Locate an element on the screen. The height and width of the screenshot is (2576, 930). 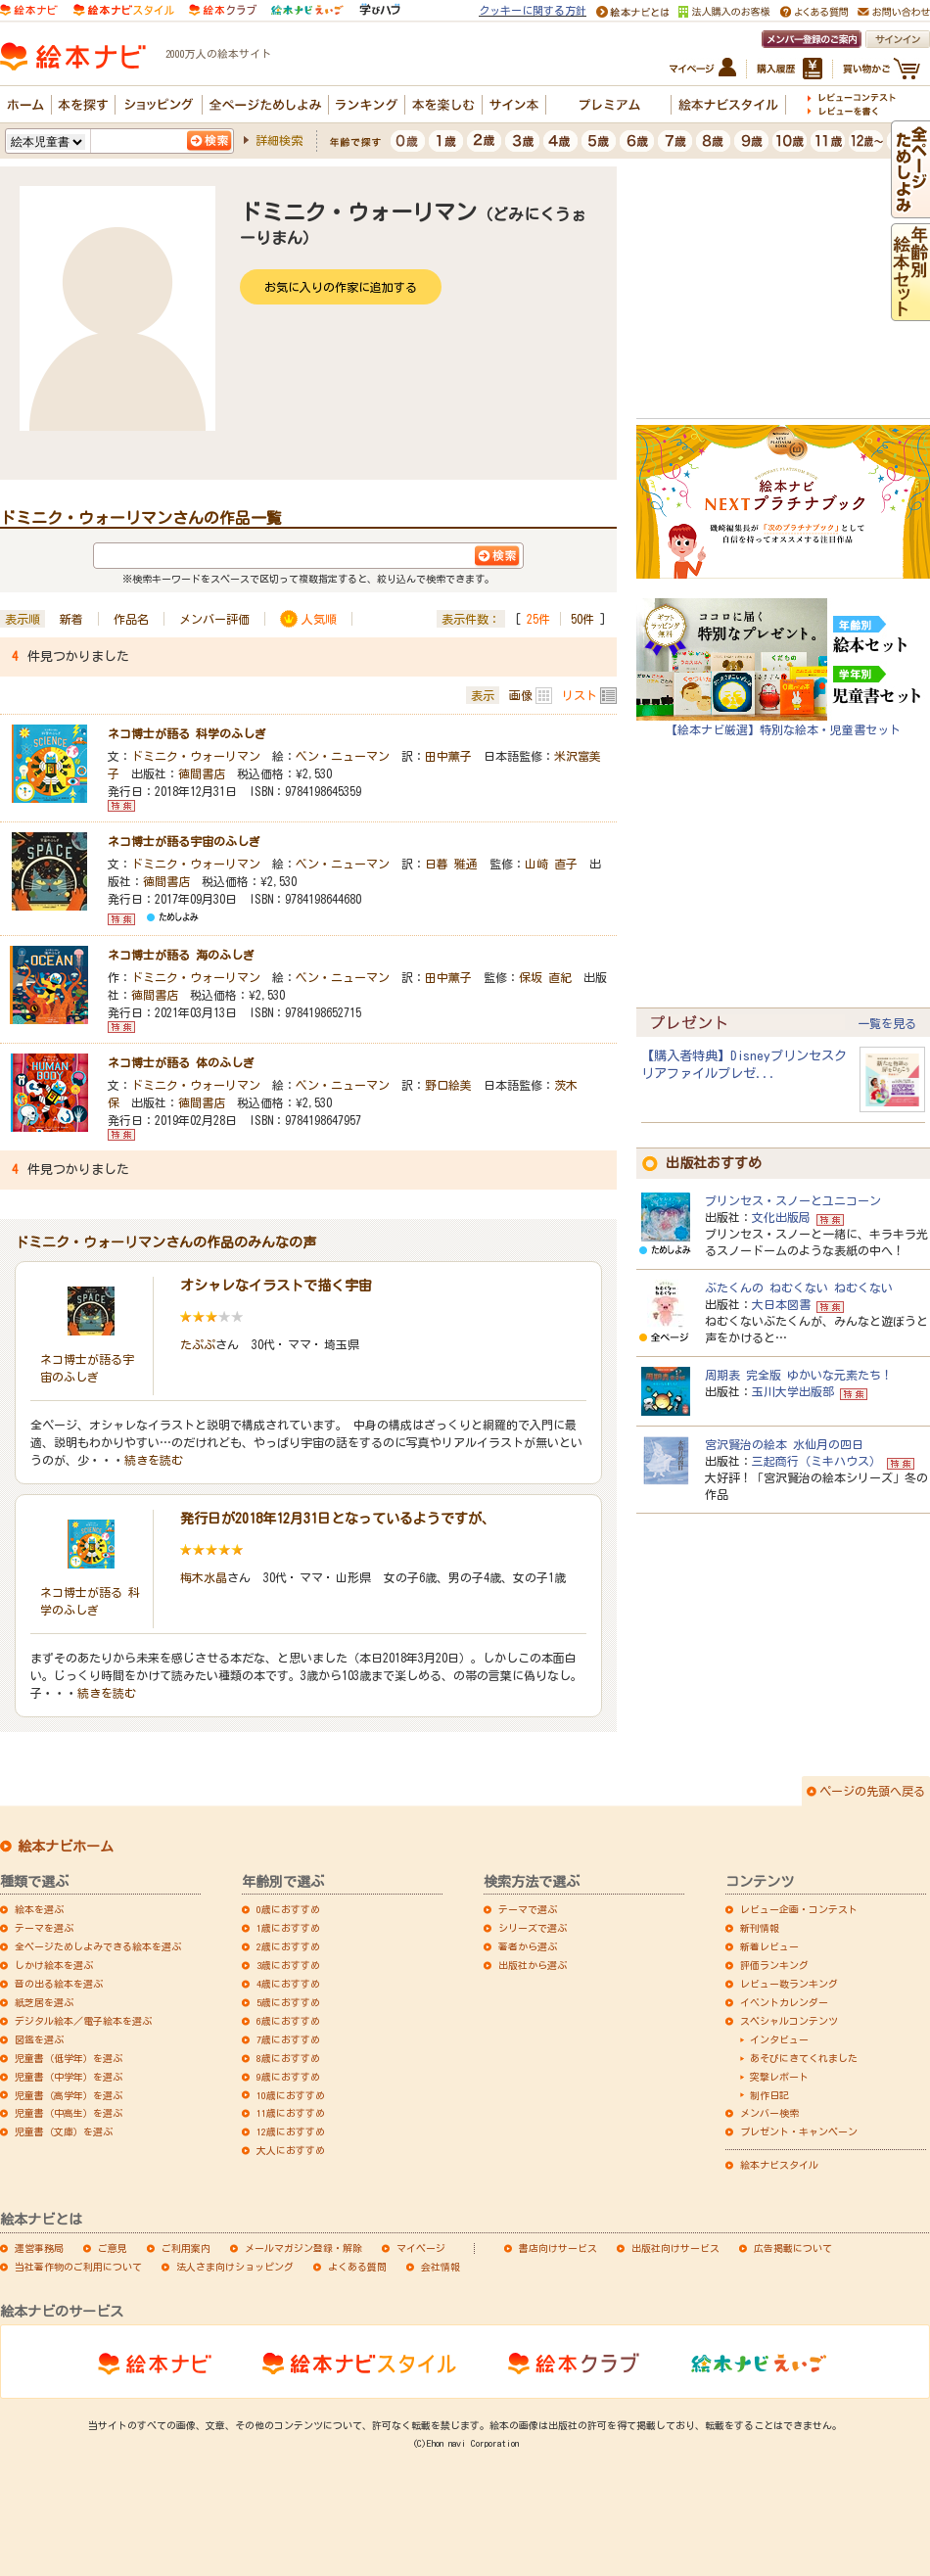
突撃レポート is located at coordinates (779, 2077).